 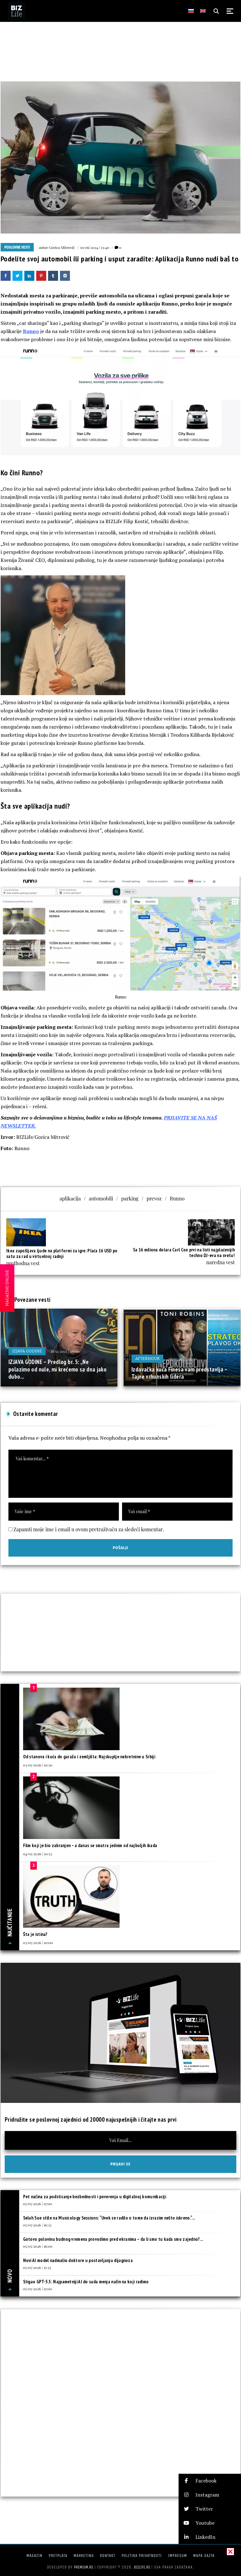 I want to click on 10/06/2024 | 13:40, so click(x=94, y=247).